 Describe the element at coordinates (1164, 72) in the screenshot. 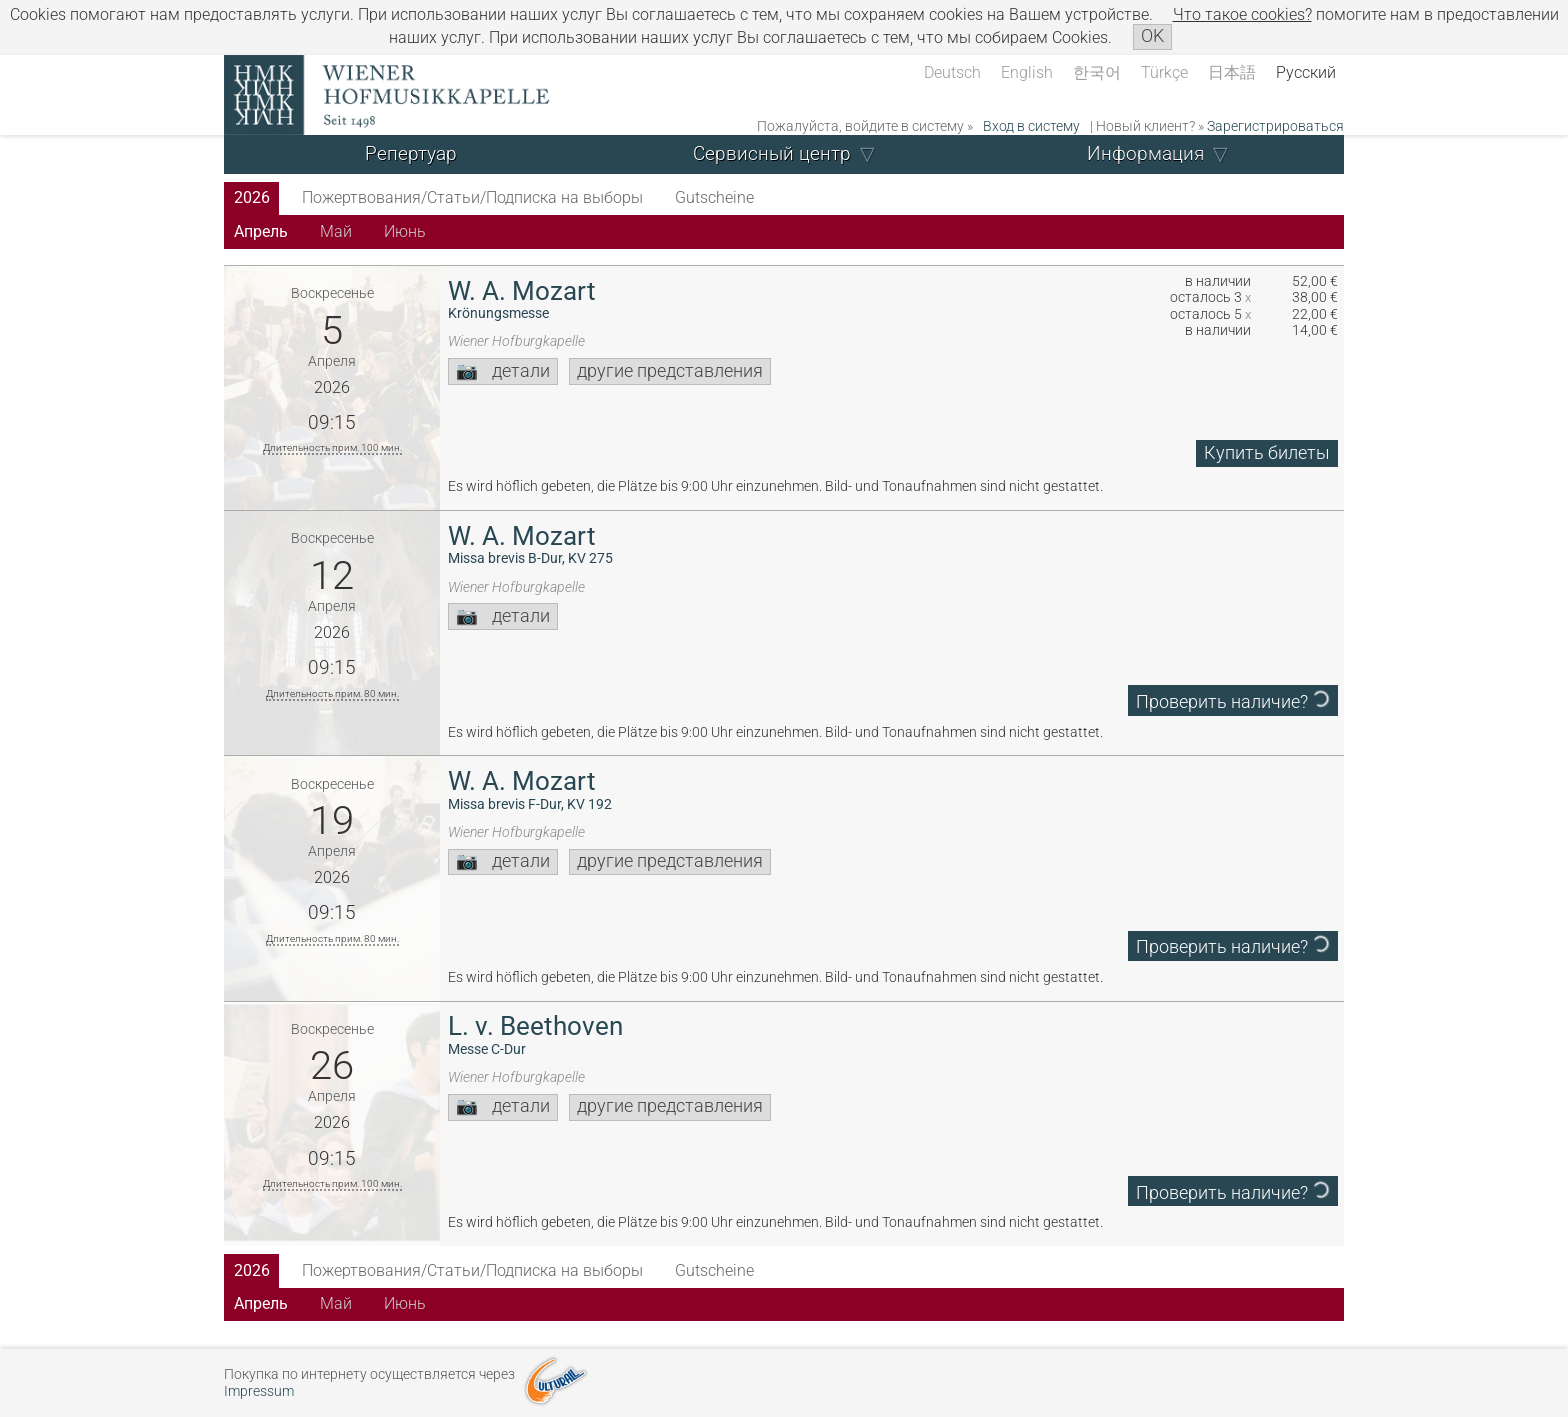

I see `Türkçe` at that location.